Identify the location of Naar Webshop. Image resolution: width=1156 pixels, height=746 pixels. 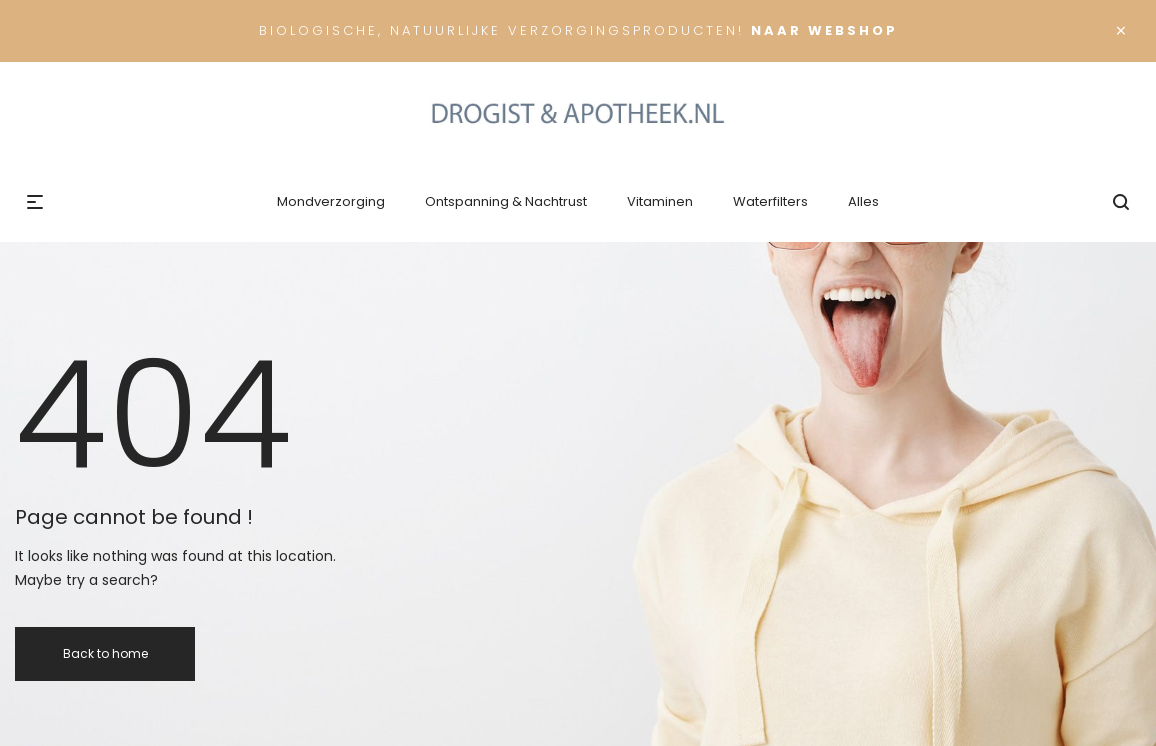
(824, 30).